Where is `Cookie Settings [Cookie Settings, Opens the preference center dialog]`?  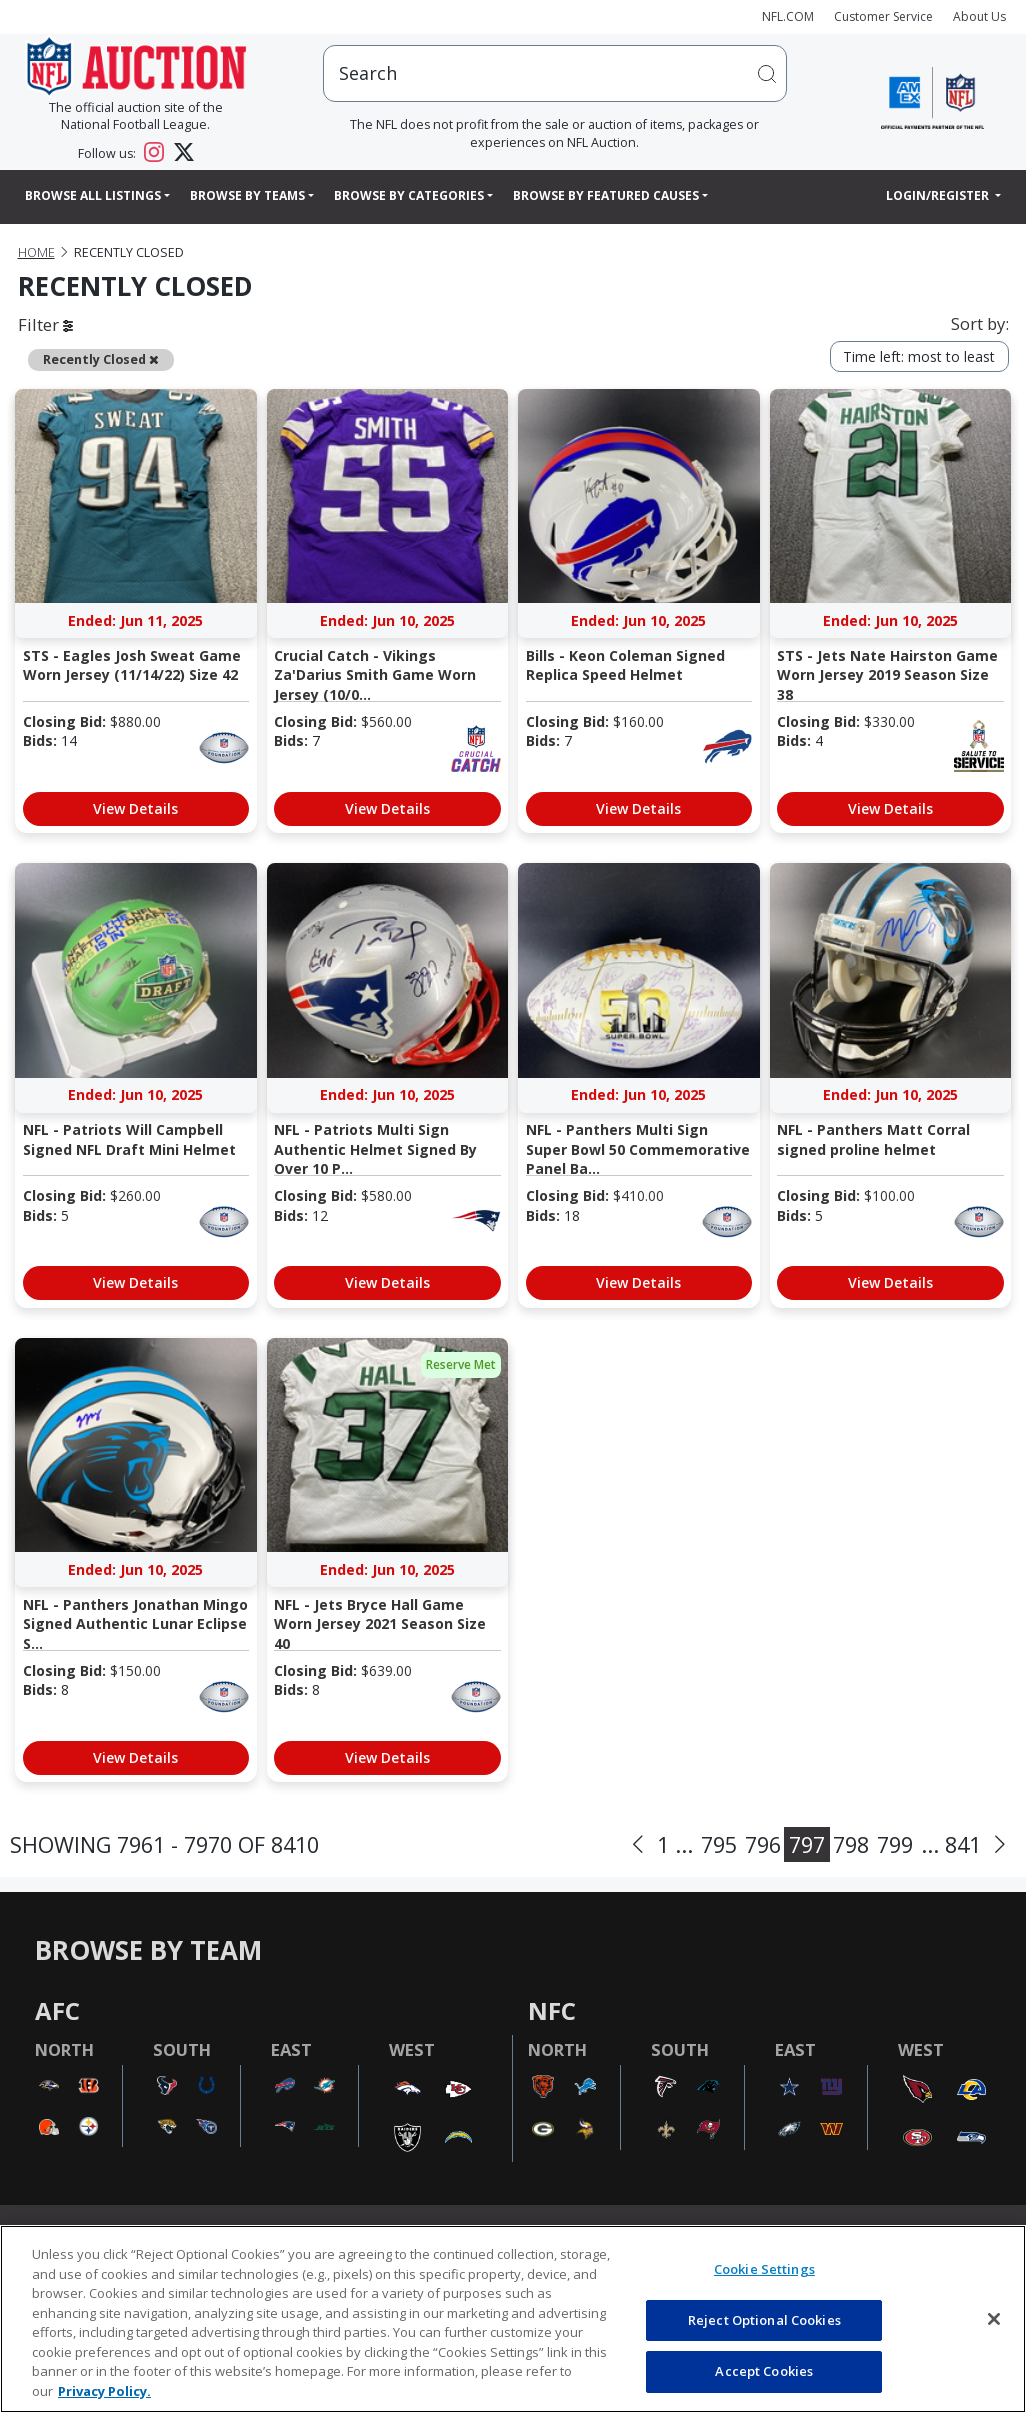 Cookie Settings [Cookie Settings, Opens the preference center dialog] is located at coordinates (764, 2269).